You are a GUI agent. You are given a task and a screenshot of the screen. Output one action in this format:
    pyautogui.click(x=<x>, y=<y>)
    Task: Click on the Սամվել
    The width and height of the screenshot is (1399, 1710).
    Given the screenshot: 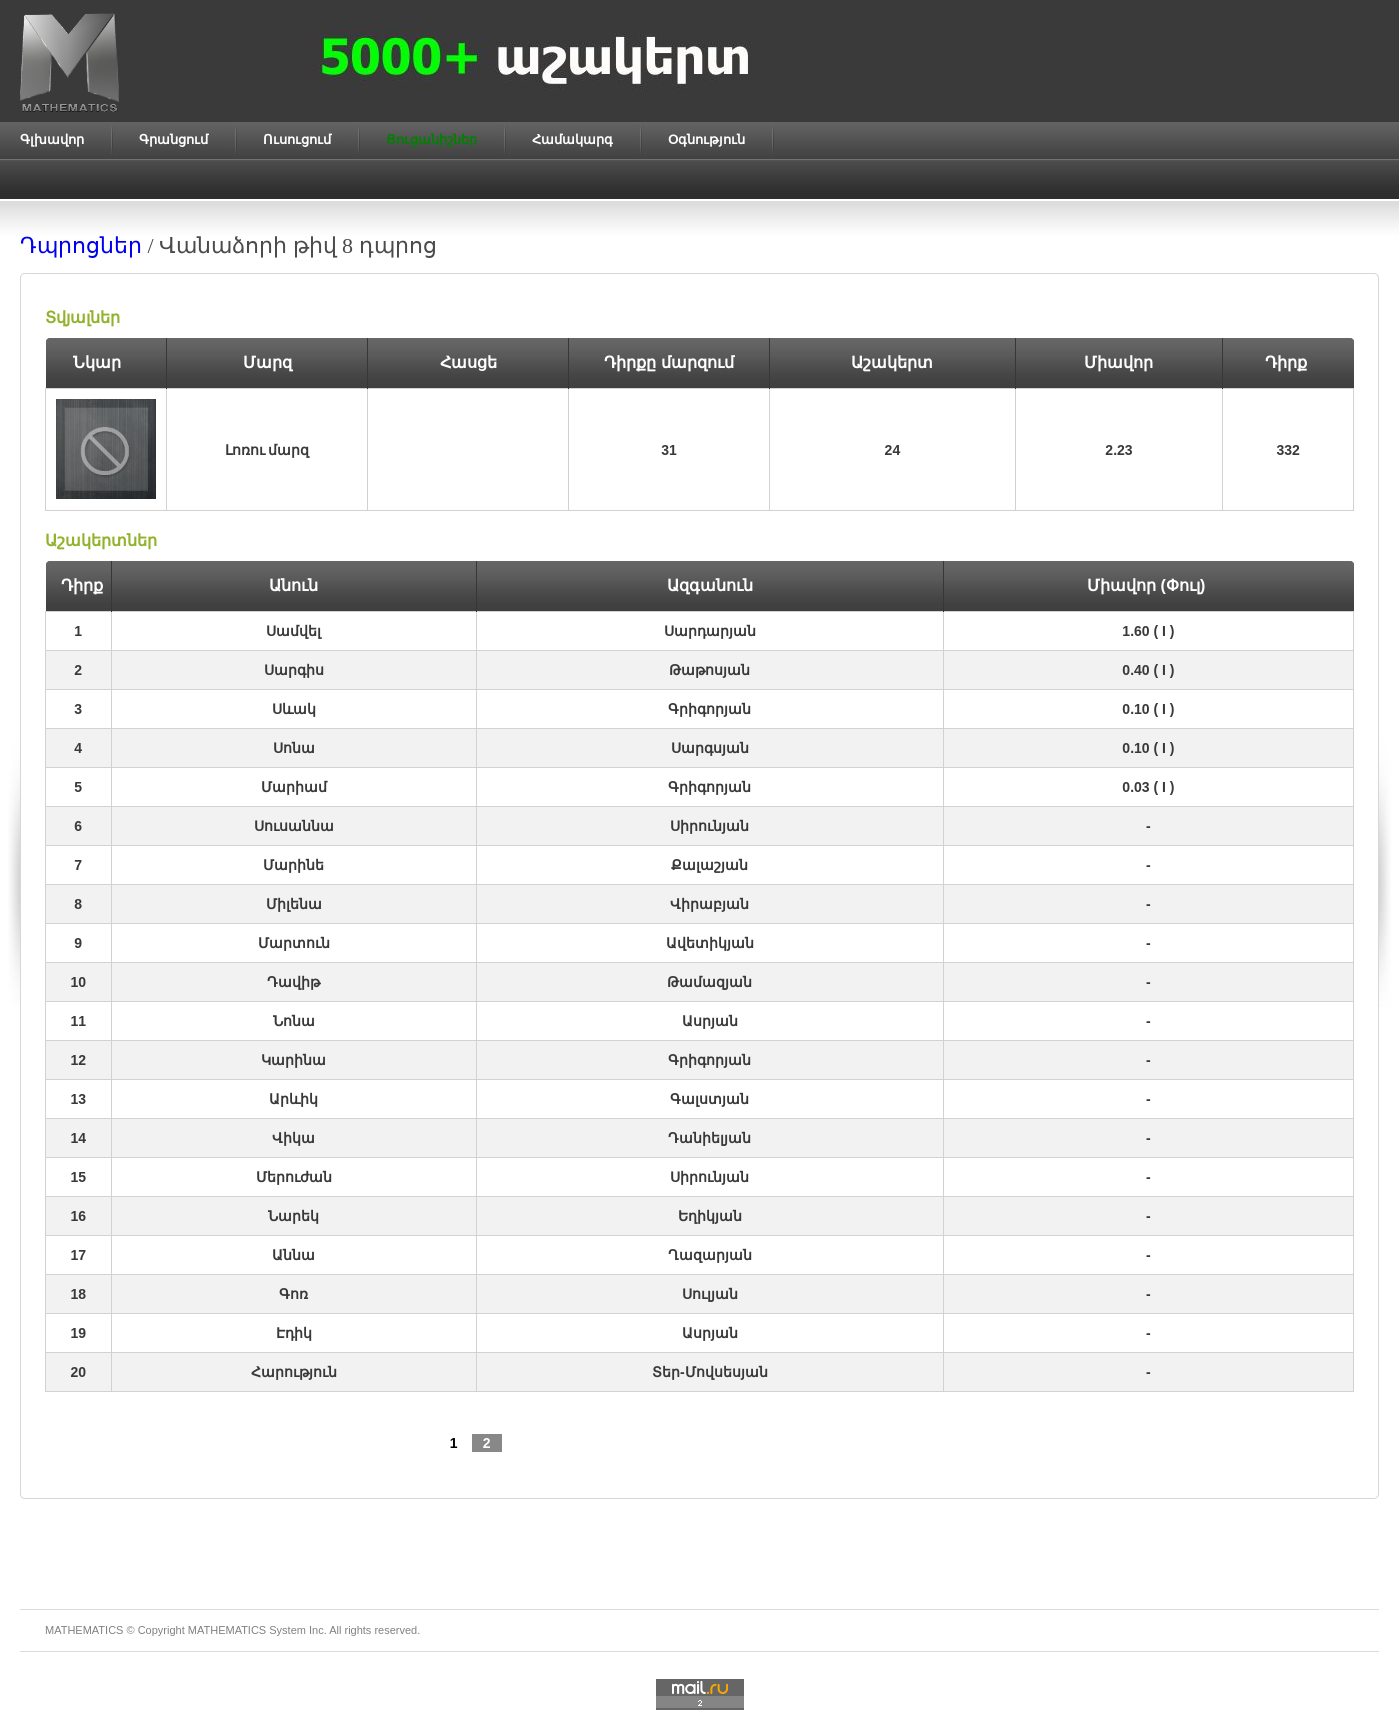 What is the action you would take?
    pyautogui.click(x=293, y=631)
    